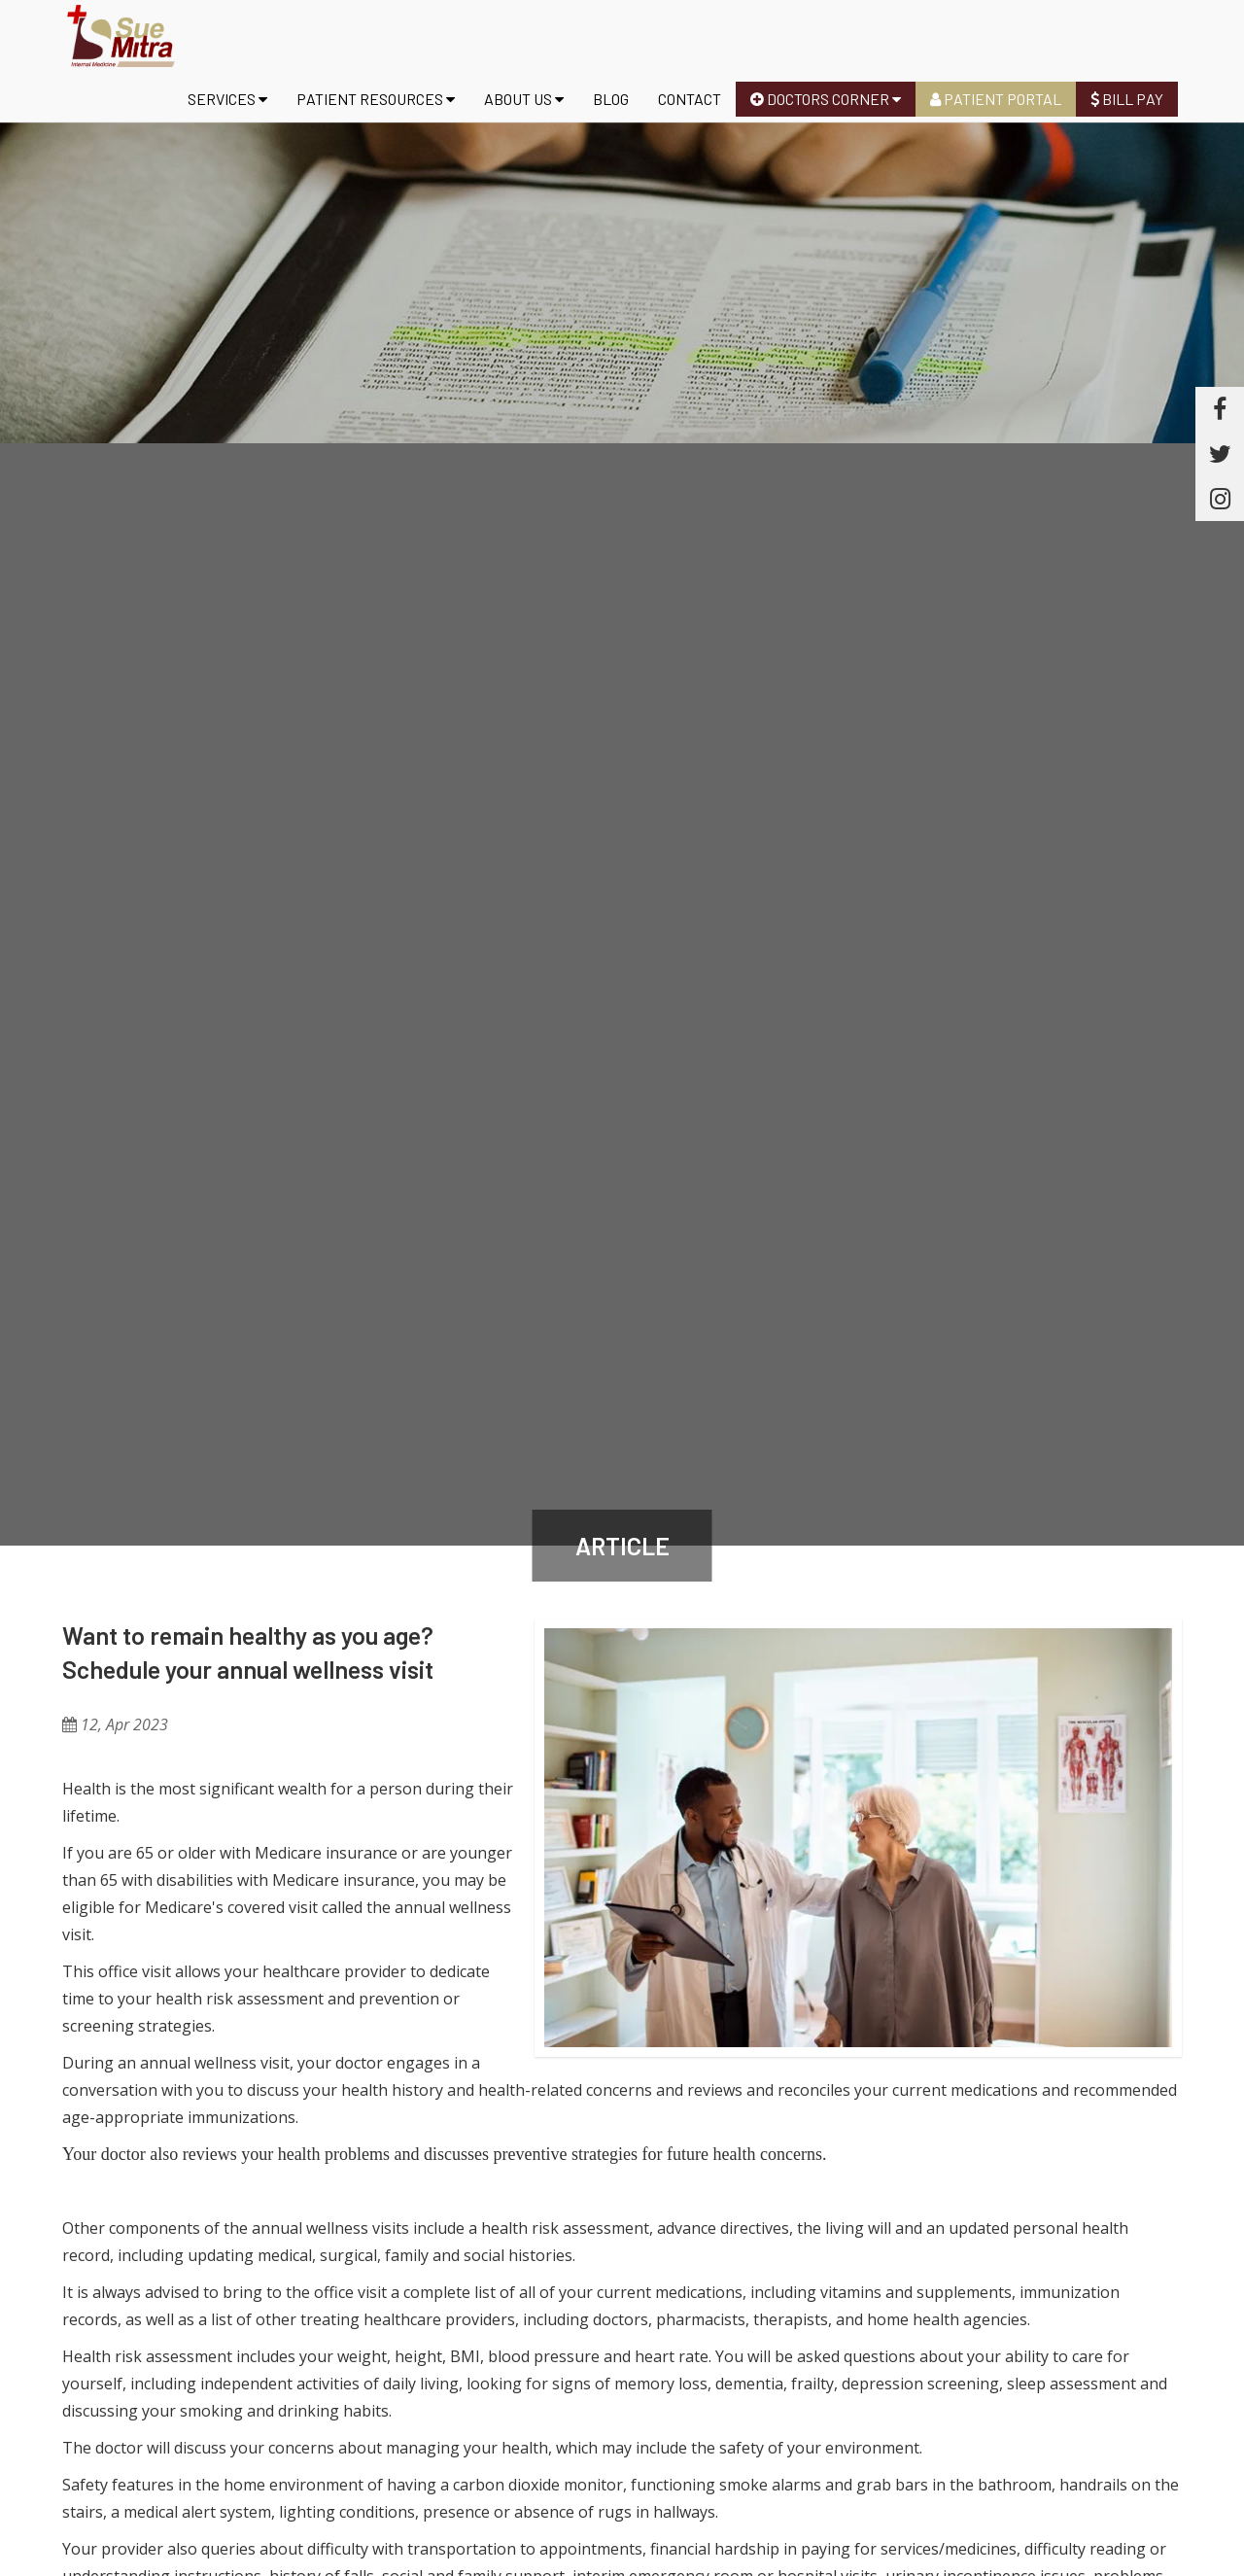 Image resolution: width=1244 pixels, height=2576 pixels. What do you see at coordinates (1126, 98) in the screenshot?
I see `Bill Pay` at bounding box center [1126, 98].